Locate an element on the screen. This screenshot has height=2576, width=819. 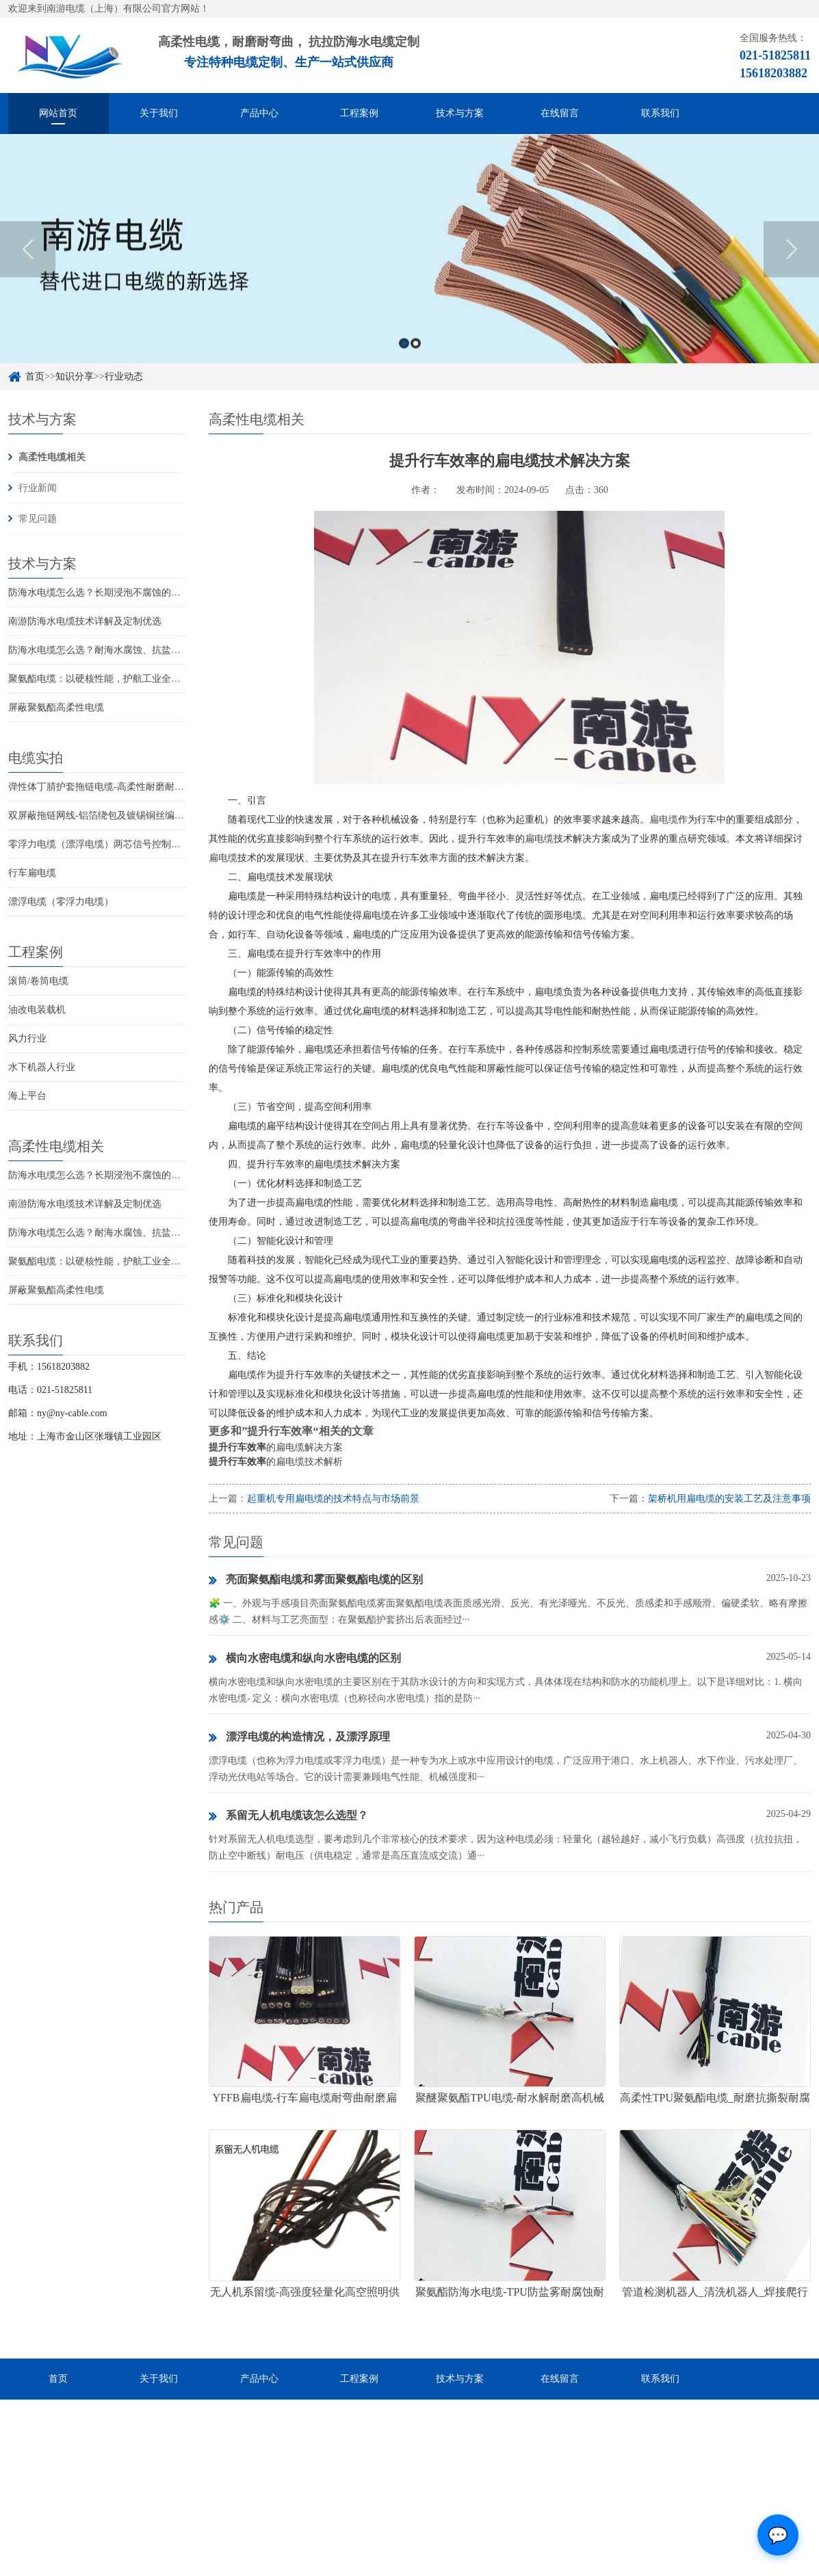
弹性体丁腈护套拖链电缆-高柔性耐磨耐弯曲电缆 is located at coordinates (110, 787).